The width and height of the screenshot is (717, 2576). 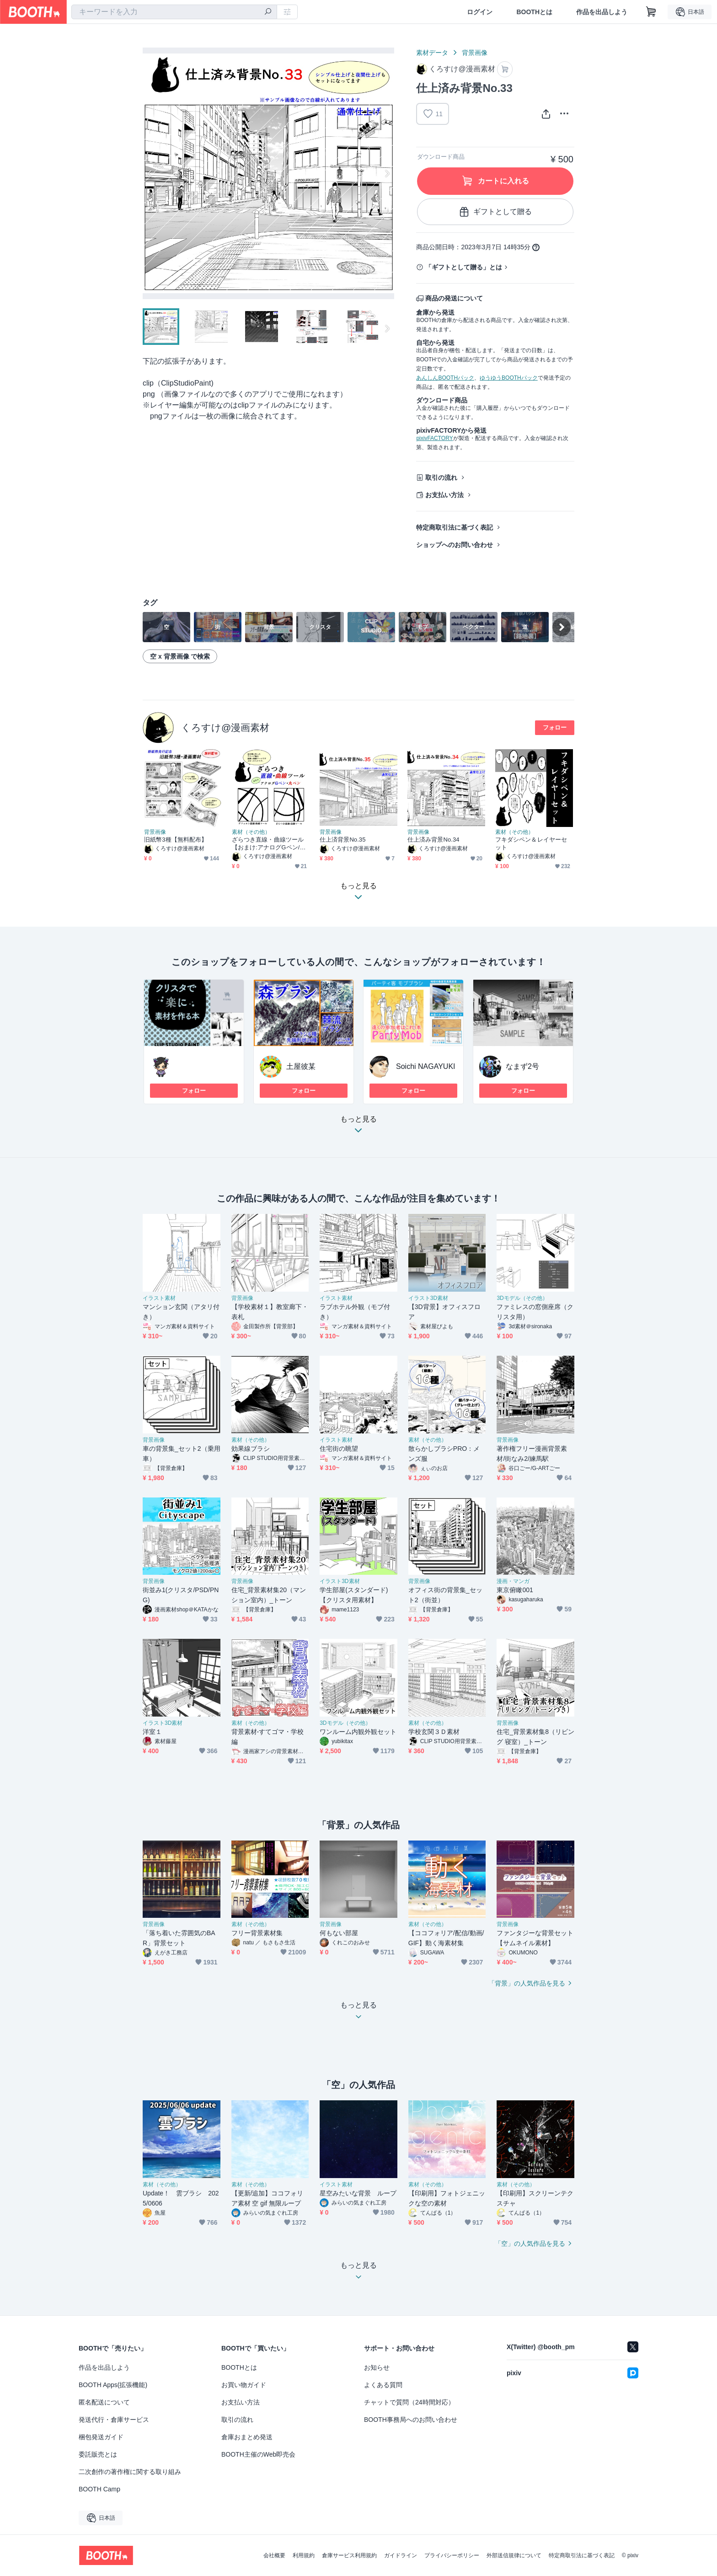 I want to click on 利用規約, so click(x=304, y=2555).